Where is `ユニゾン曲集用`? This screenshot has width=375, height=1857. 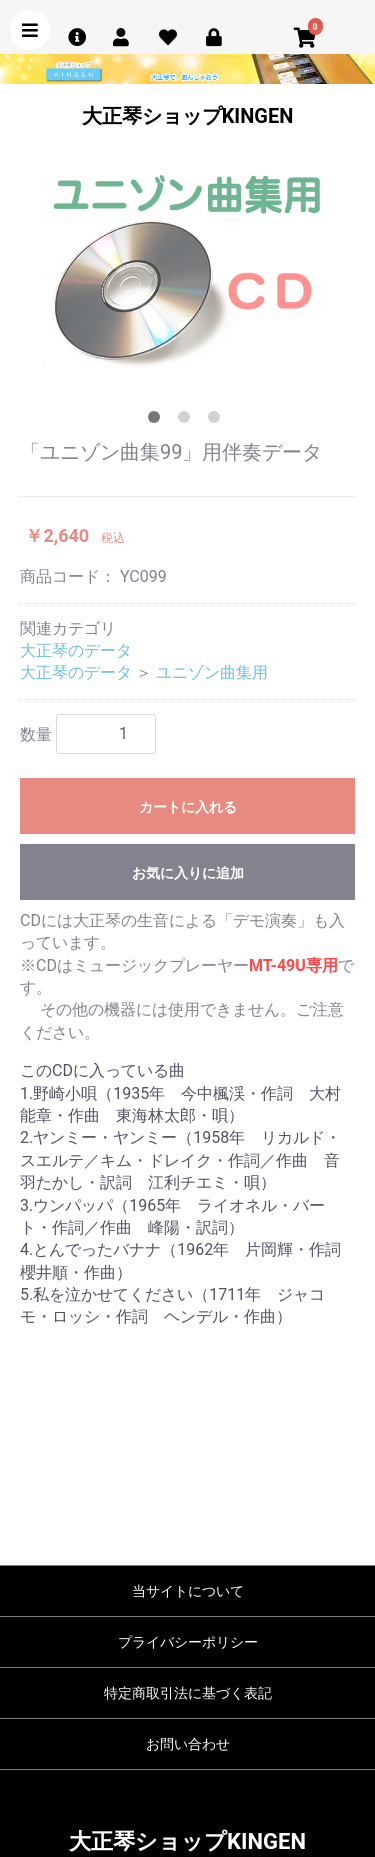
ユニゾン曲集用 is located at coordinates (212, 672).